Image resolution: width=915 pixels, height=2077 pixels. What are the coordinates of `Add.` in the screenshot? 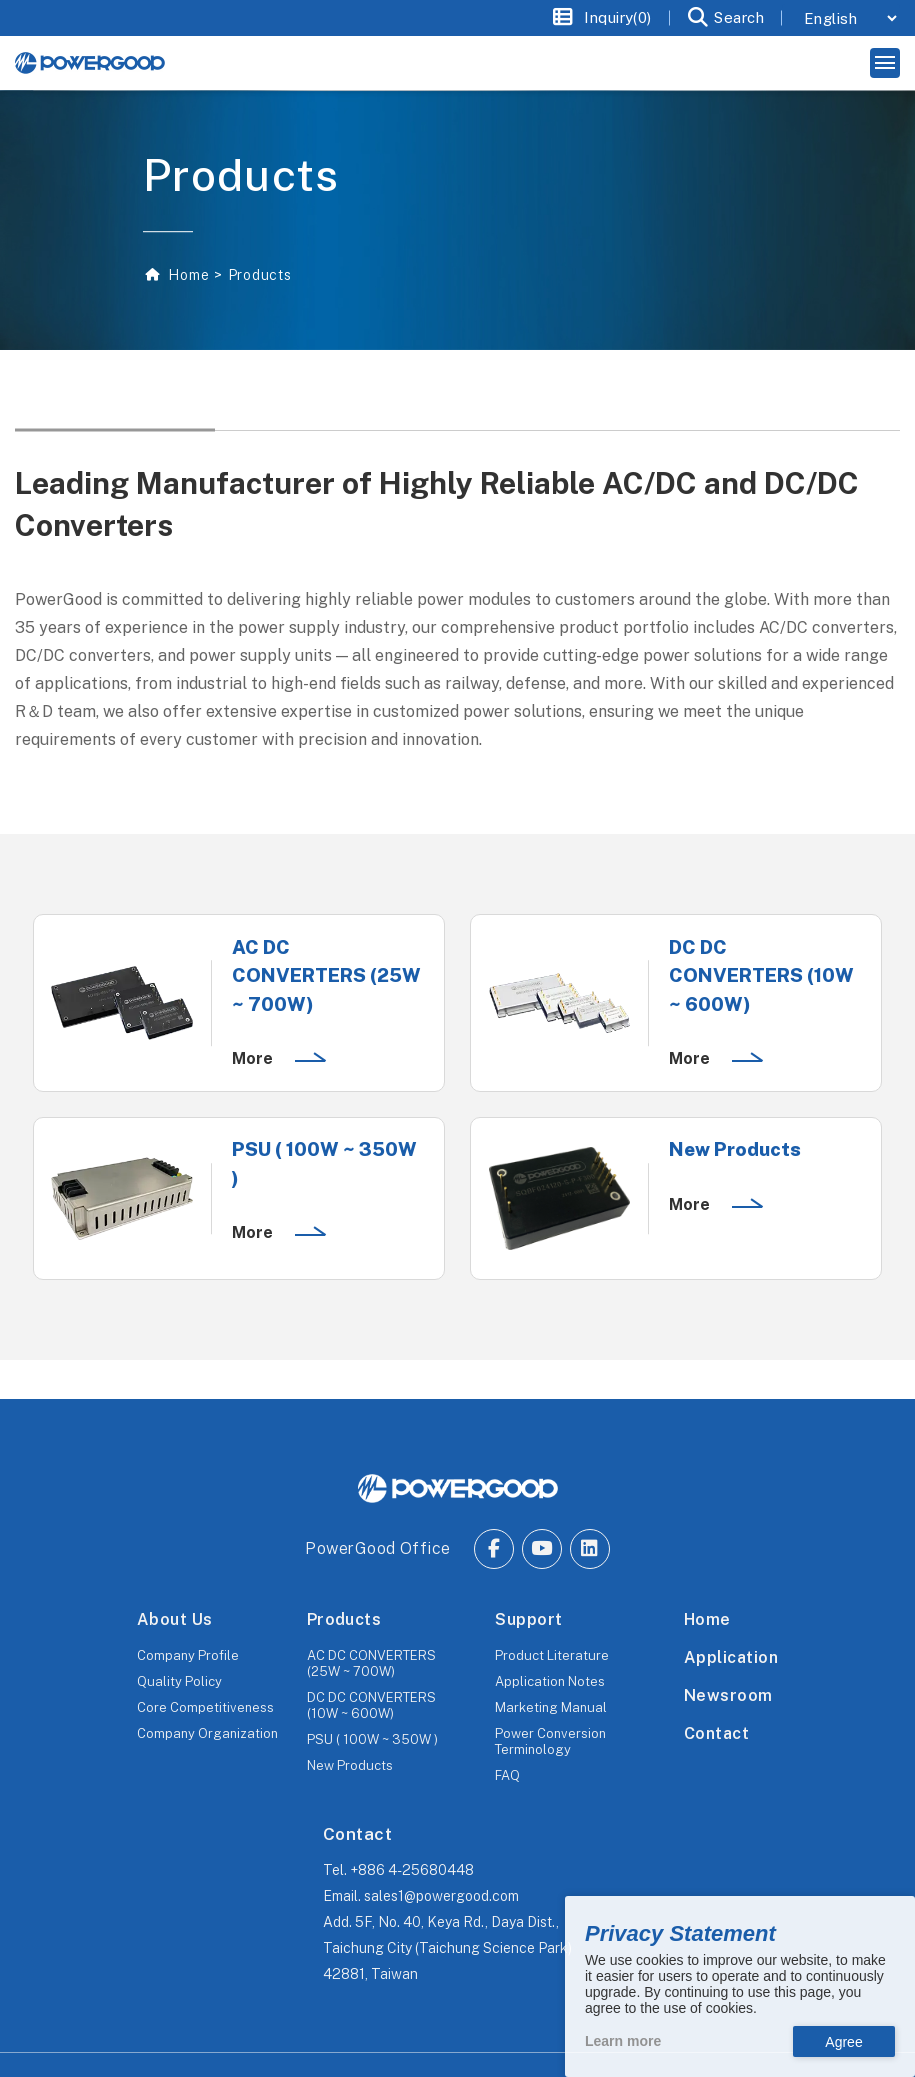 It's located at (447, 1948).